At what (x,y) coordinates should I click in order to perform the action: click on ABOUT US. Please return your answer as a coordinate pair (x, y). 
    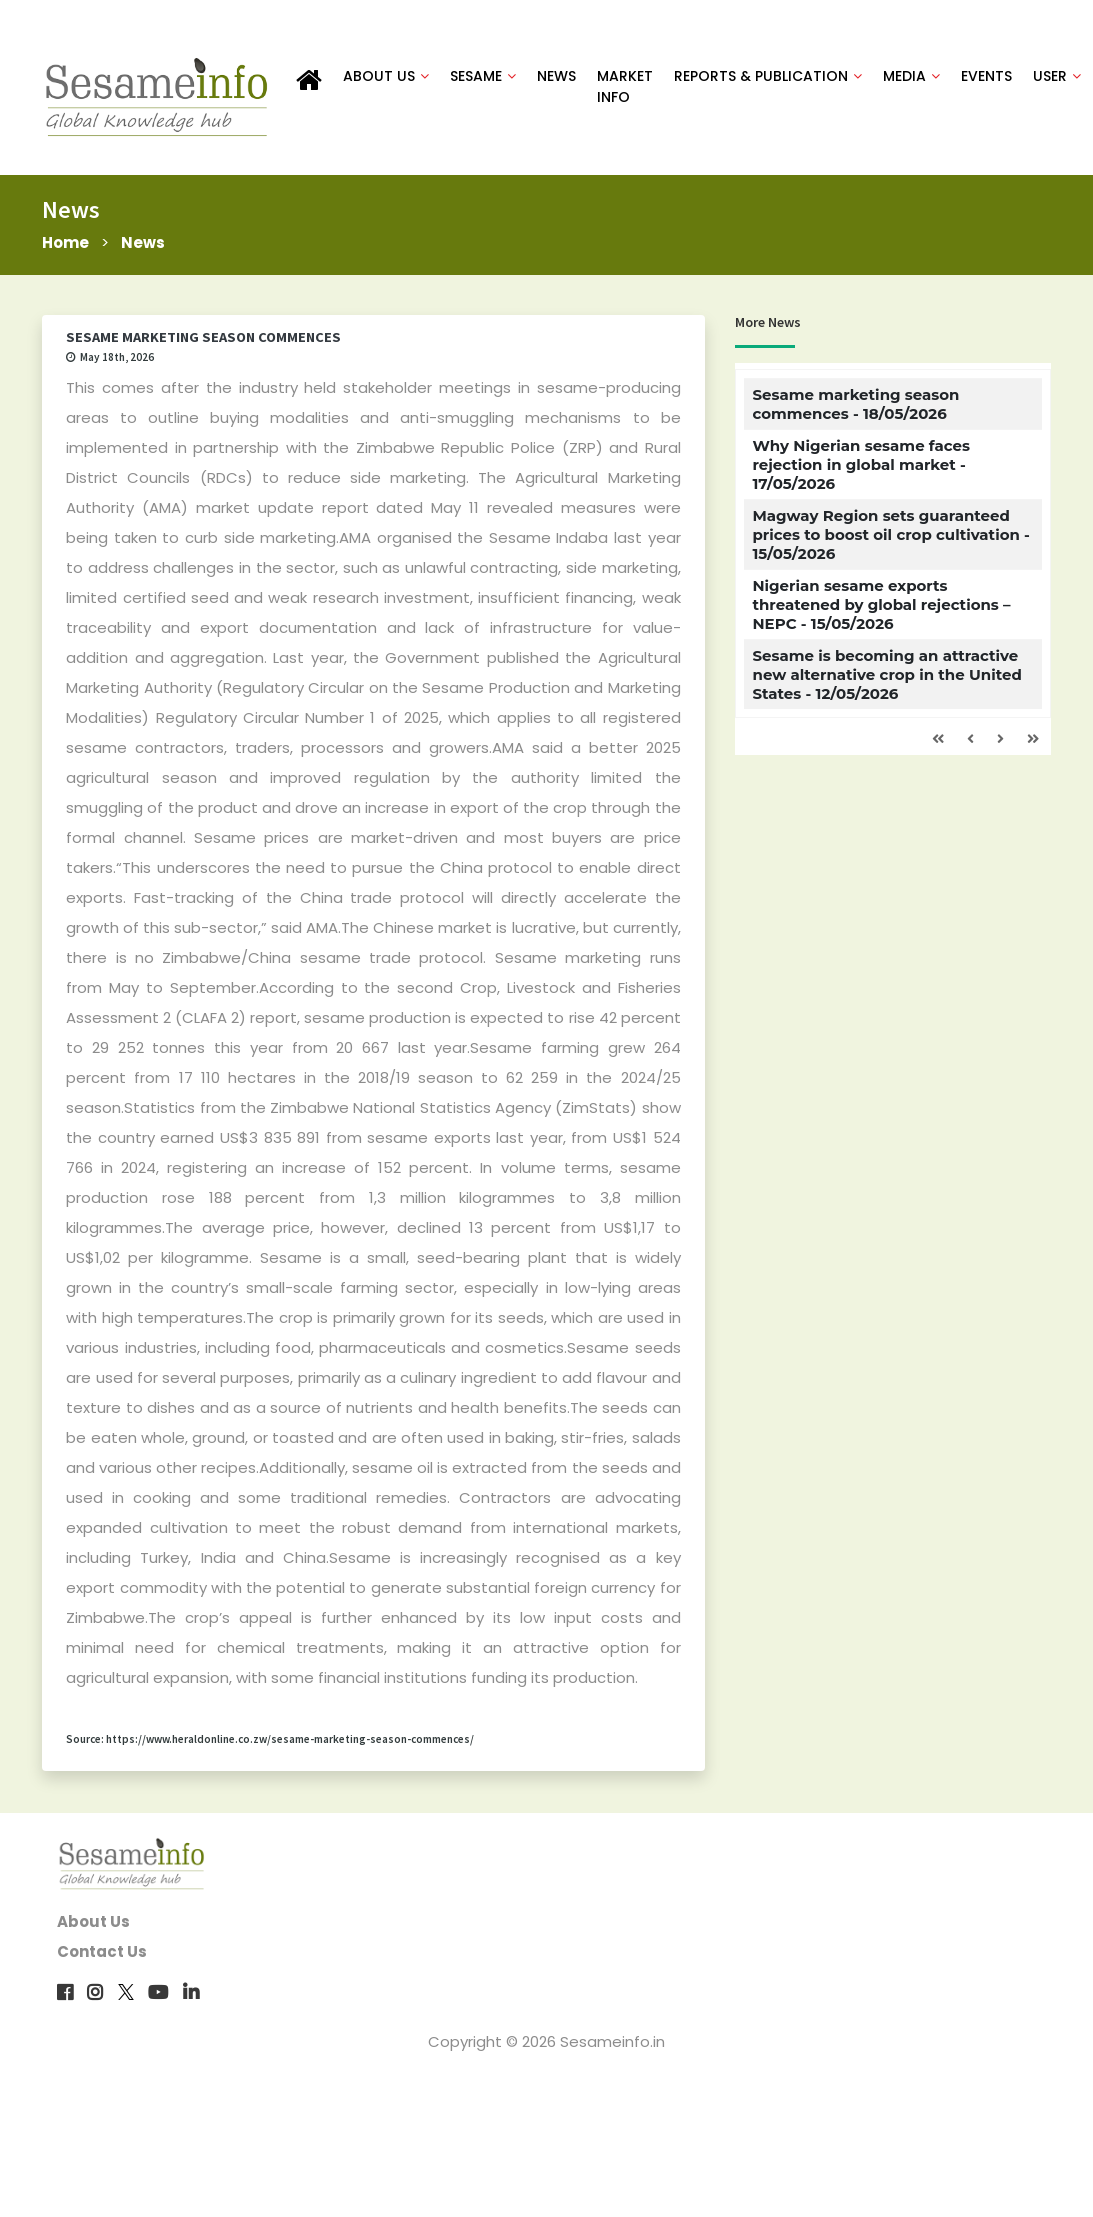
    Looking at the image, I should click on (386, 76).